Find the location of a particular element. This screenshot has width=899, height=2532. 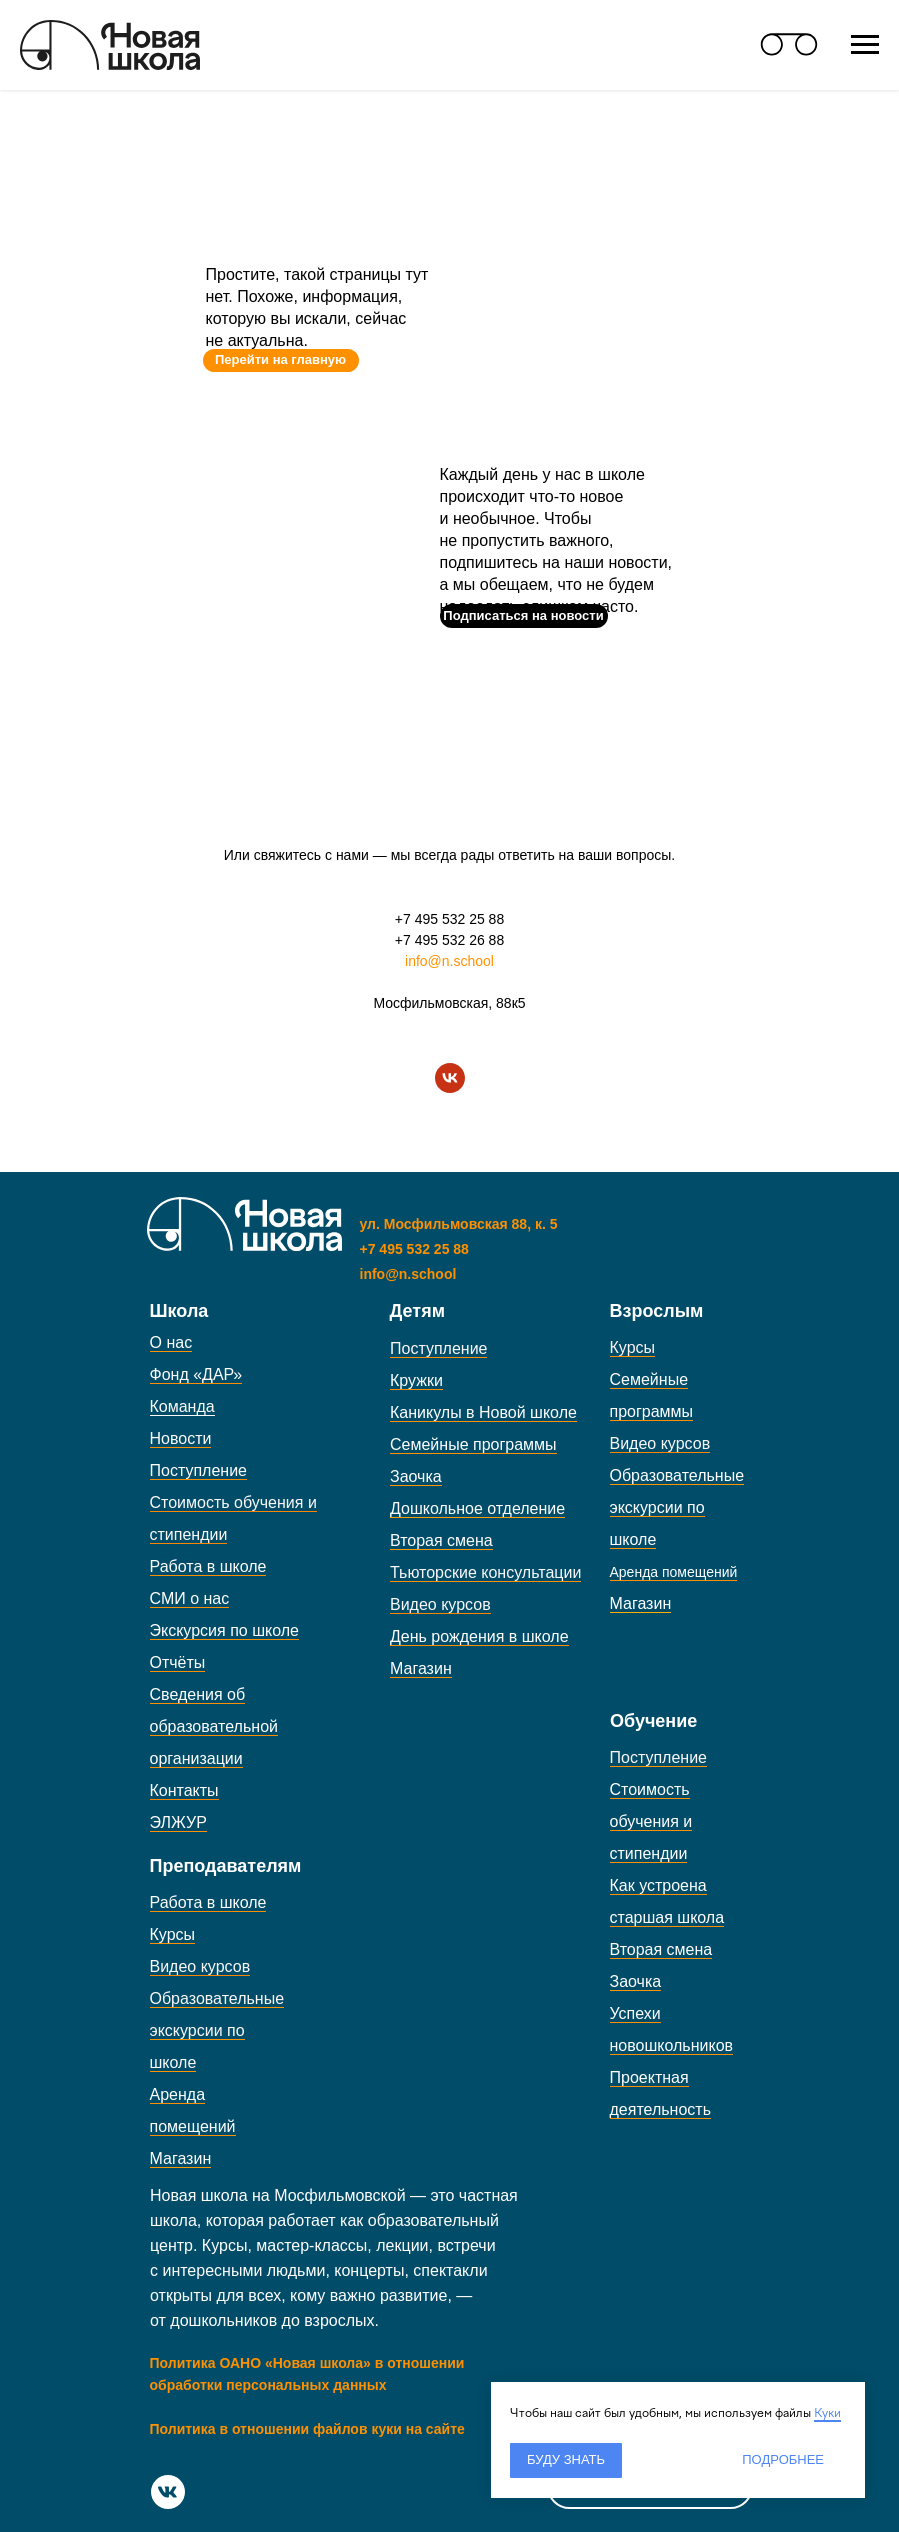

Вторая смена is located at coordinates (441, 1540).